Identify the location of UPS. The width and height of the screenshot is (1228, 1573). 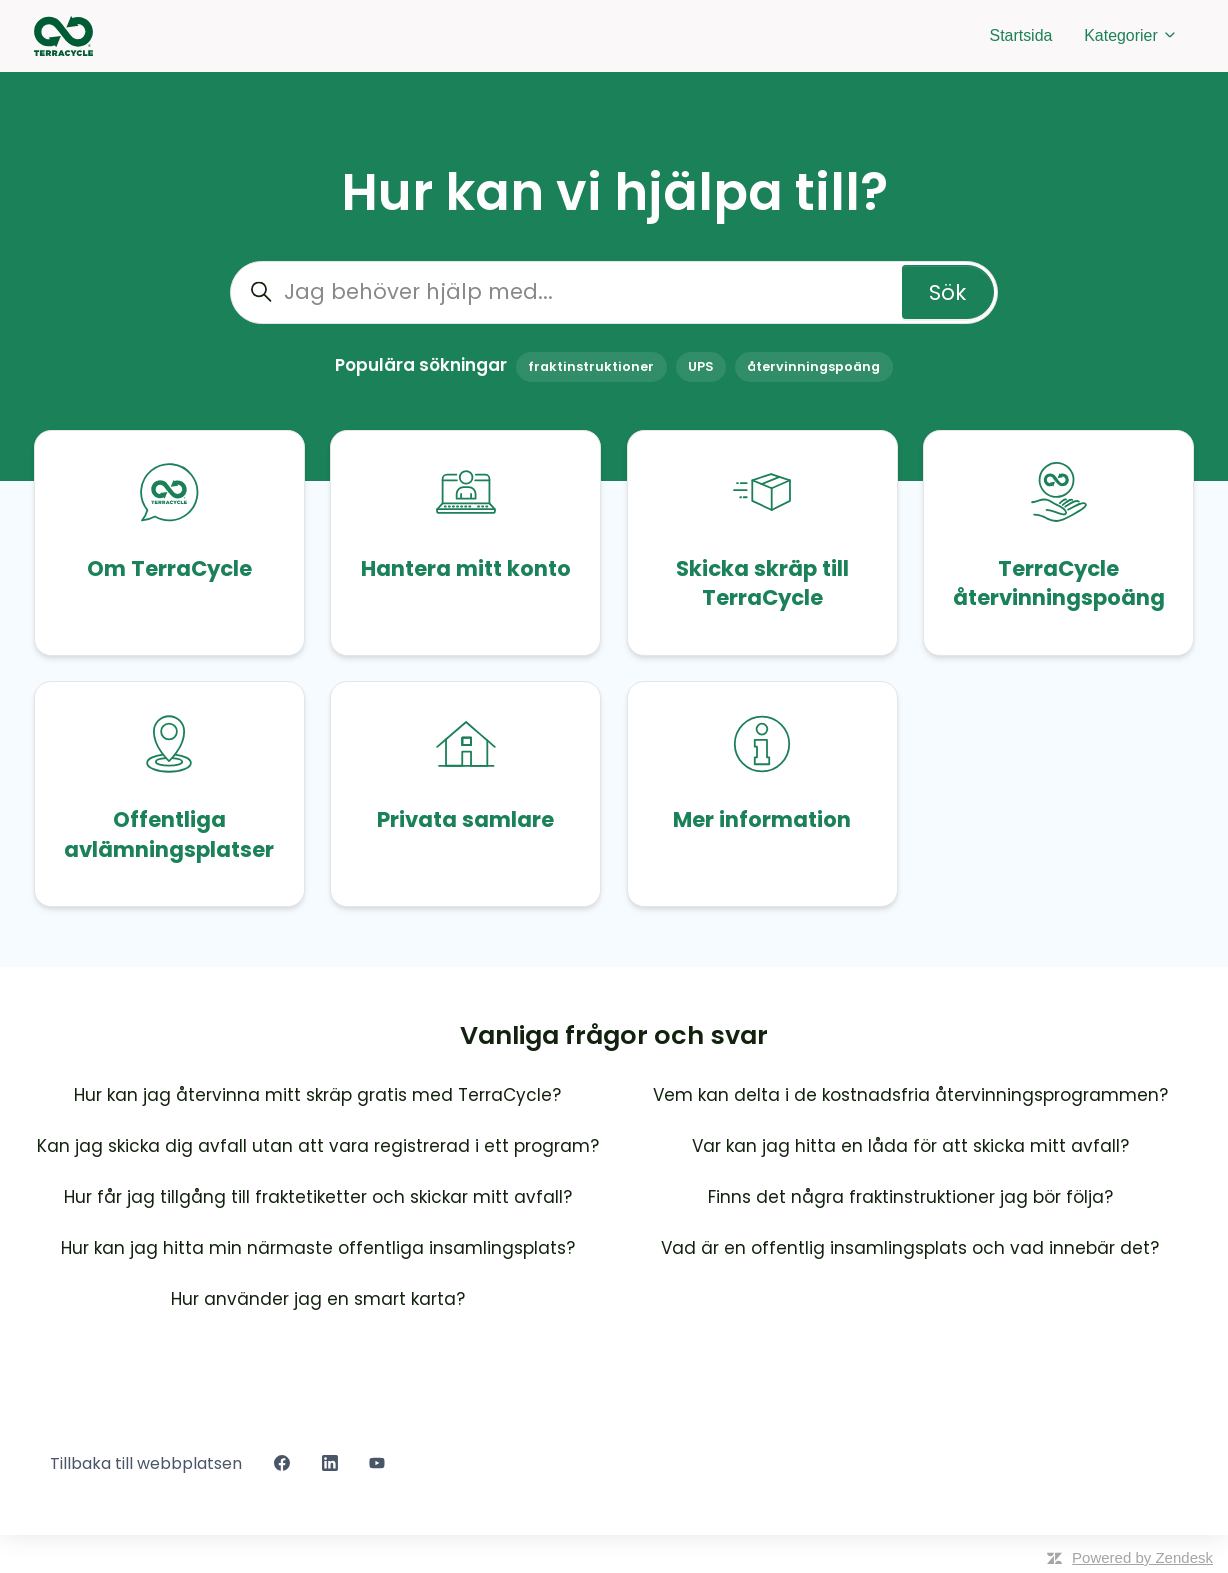
(700, 366).